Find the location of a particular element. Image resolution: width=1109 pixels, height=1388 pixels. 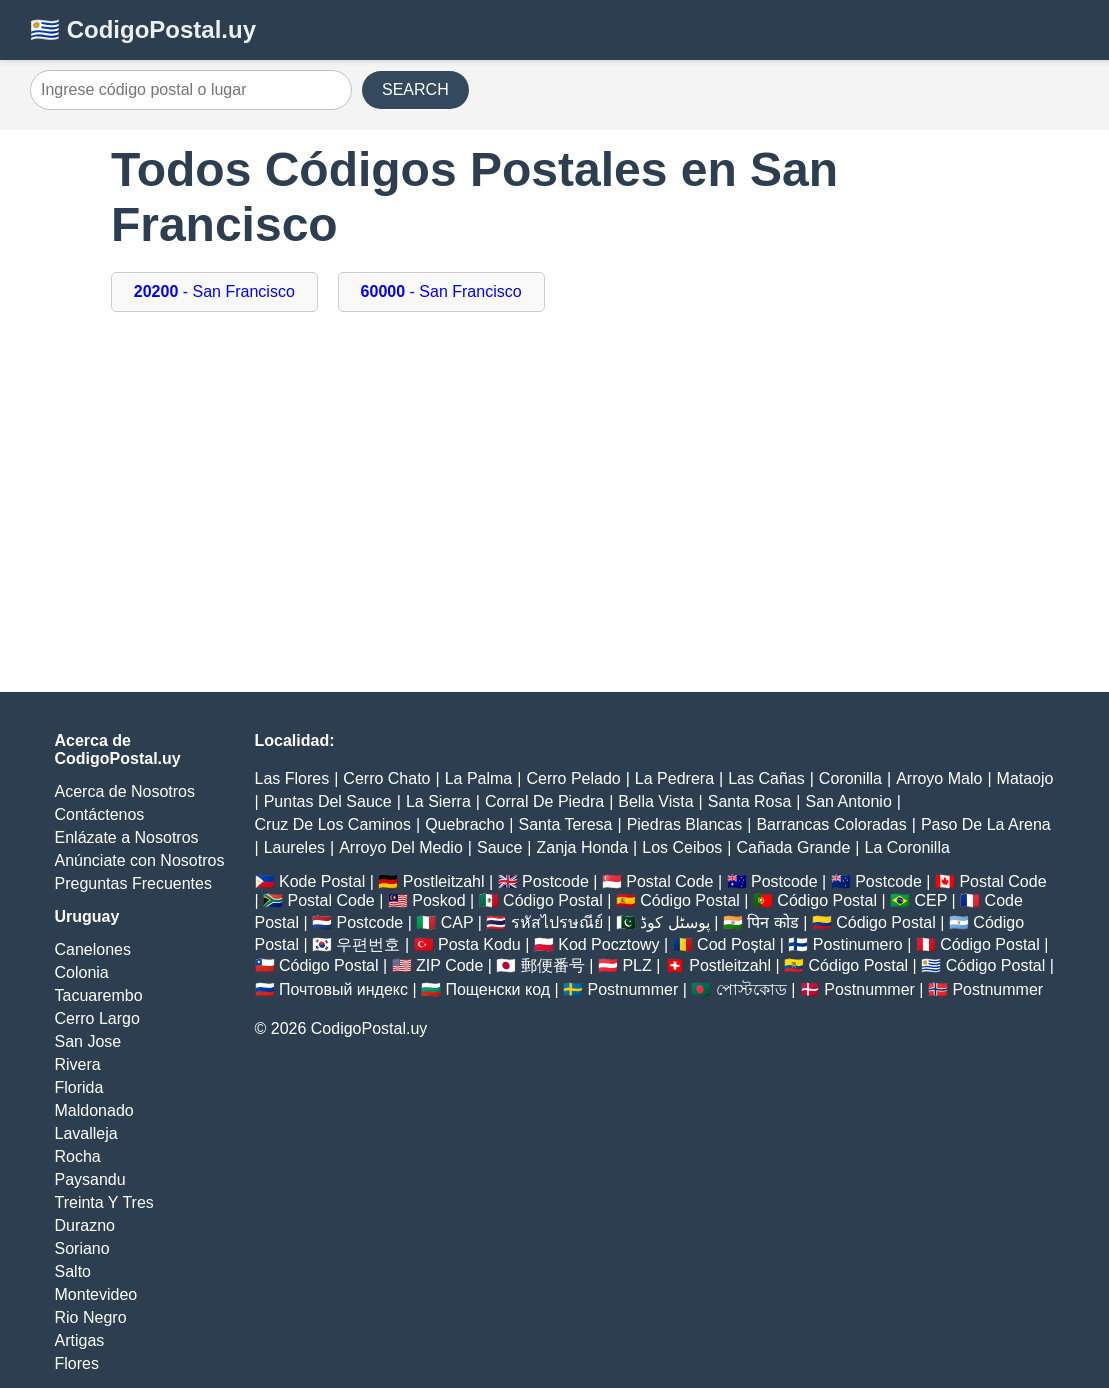

Quebracho is located at coordinates (464, 824).